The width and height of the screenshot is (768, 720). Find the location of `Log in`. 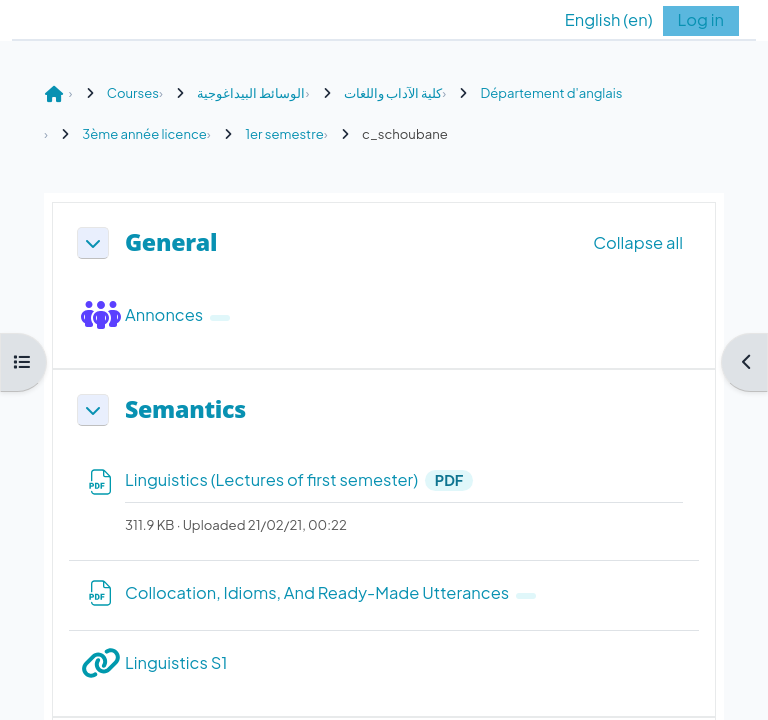

Log in is located at coordinates (701, 19).